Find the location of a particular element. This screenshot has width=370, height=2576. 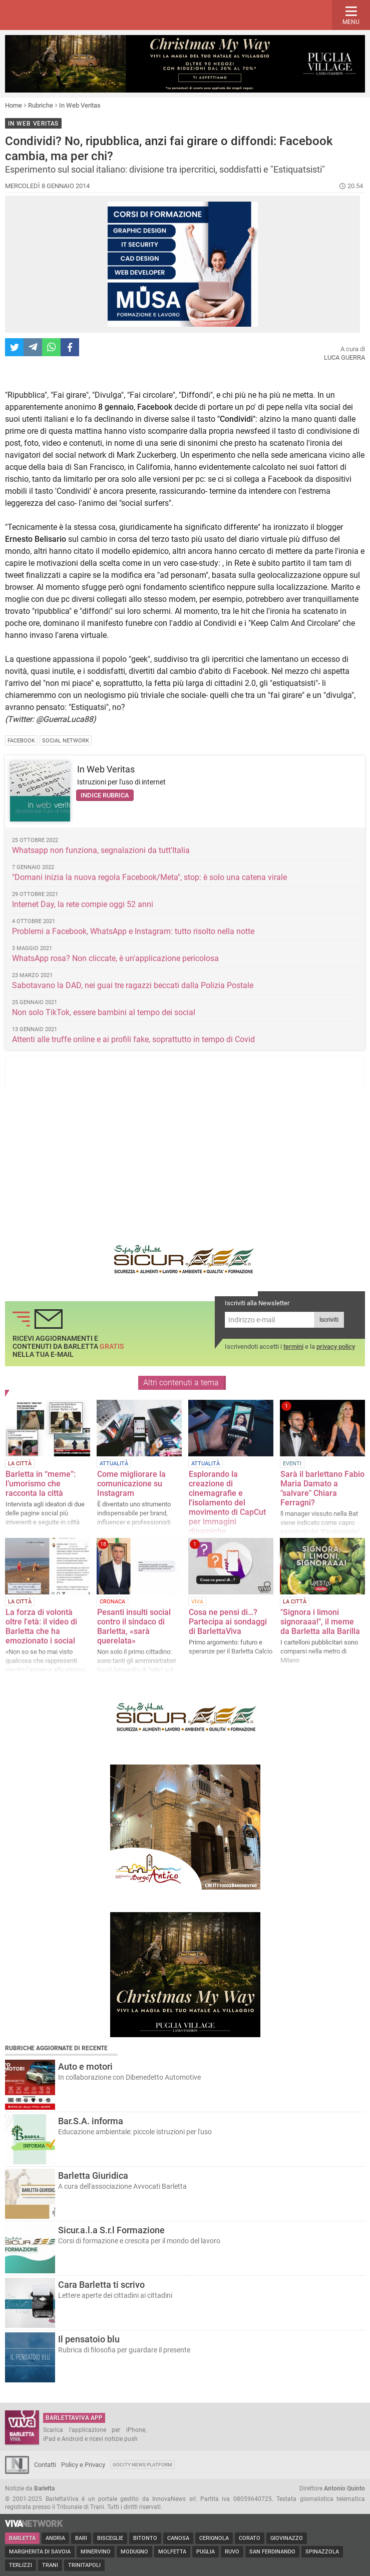

Puglia is located at coordinates (205, 2551).